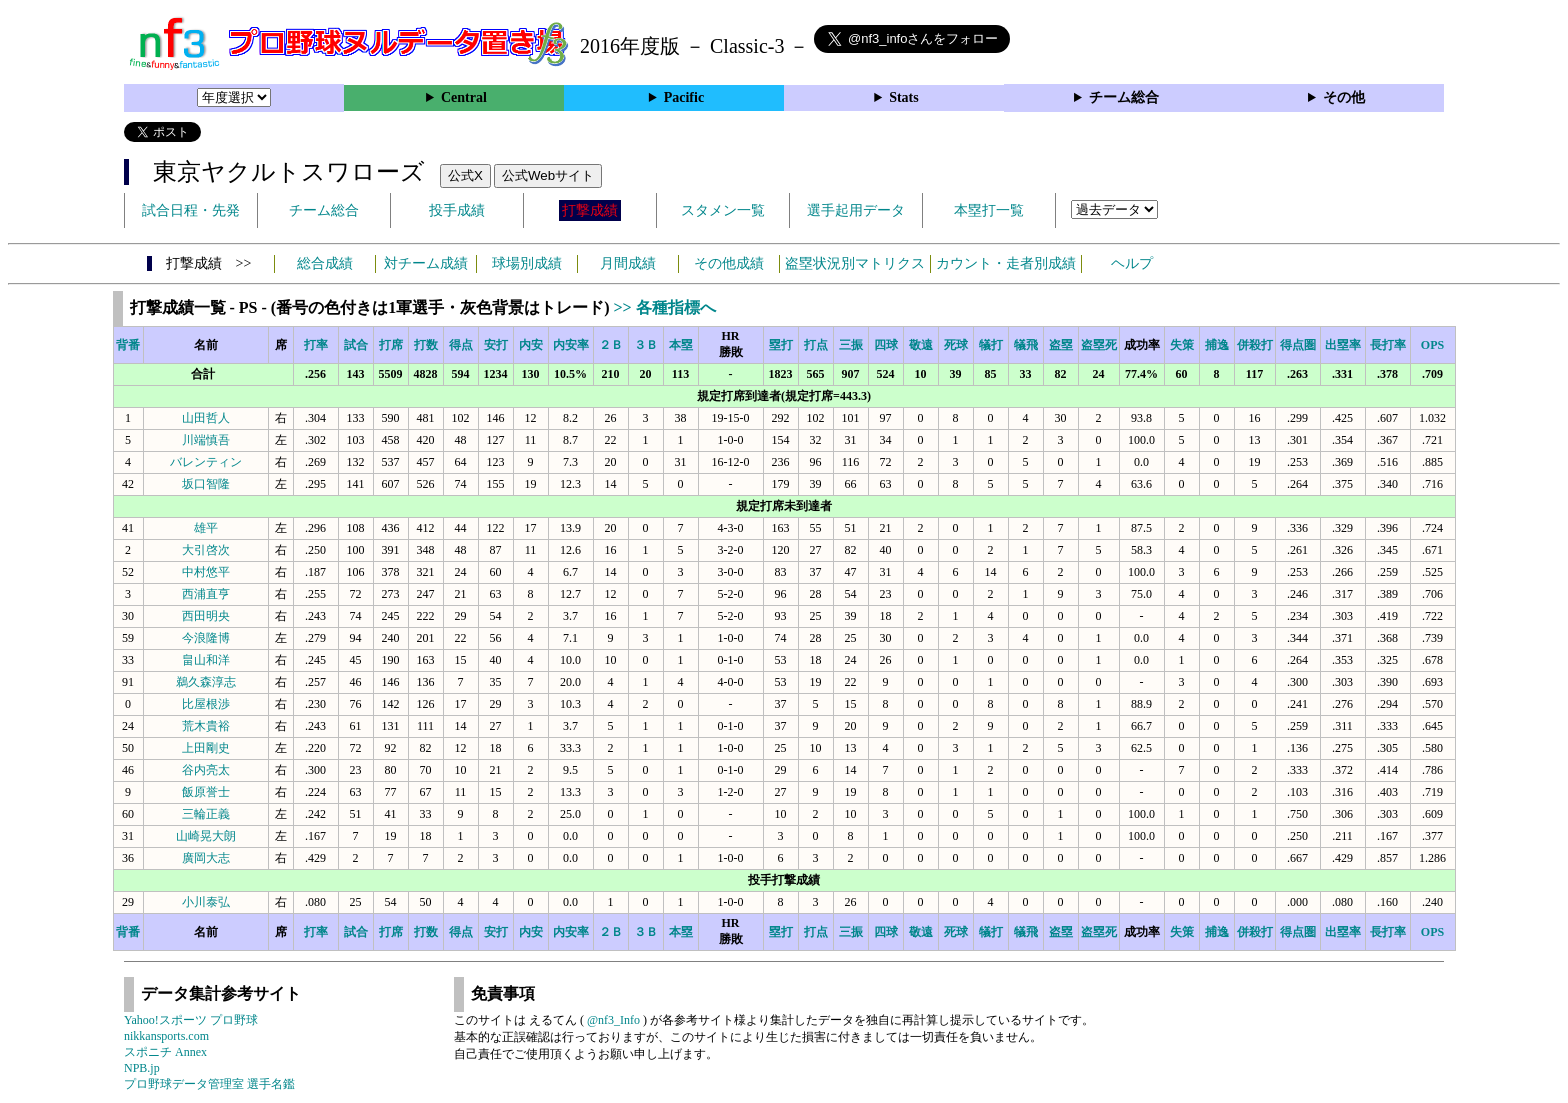  Describe the element at coordinates (855, 263) in the screenshot. I see `盗塁状況別マトリクス` at that location.